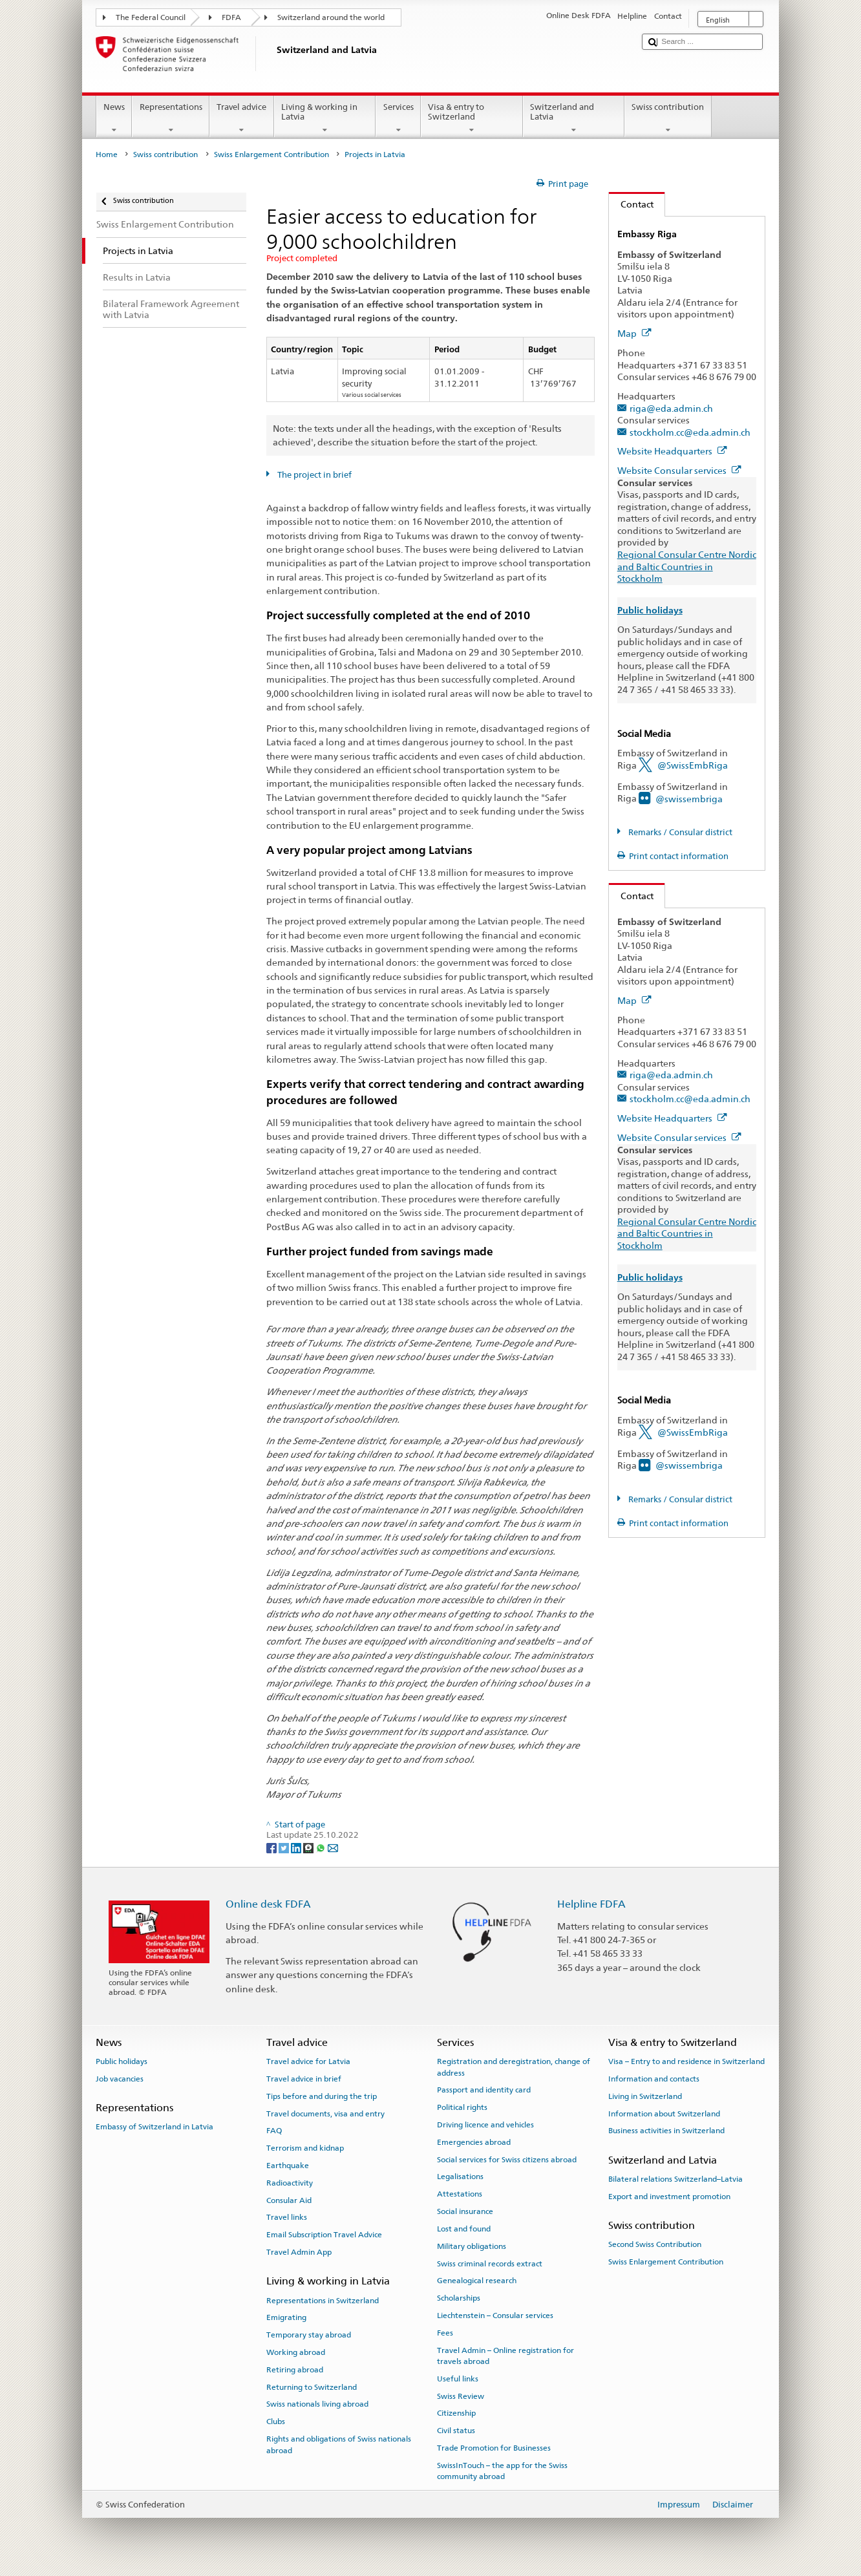 The width and height of the screenshot is (861, 2576). I want to click on Radioactivity, so click(289, 2182).